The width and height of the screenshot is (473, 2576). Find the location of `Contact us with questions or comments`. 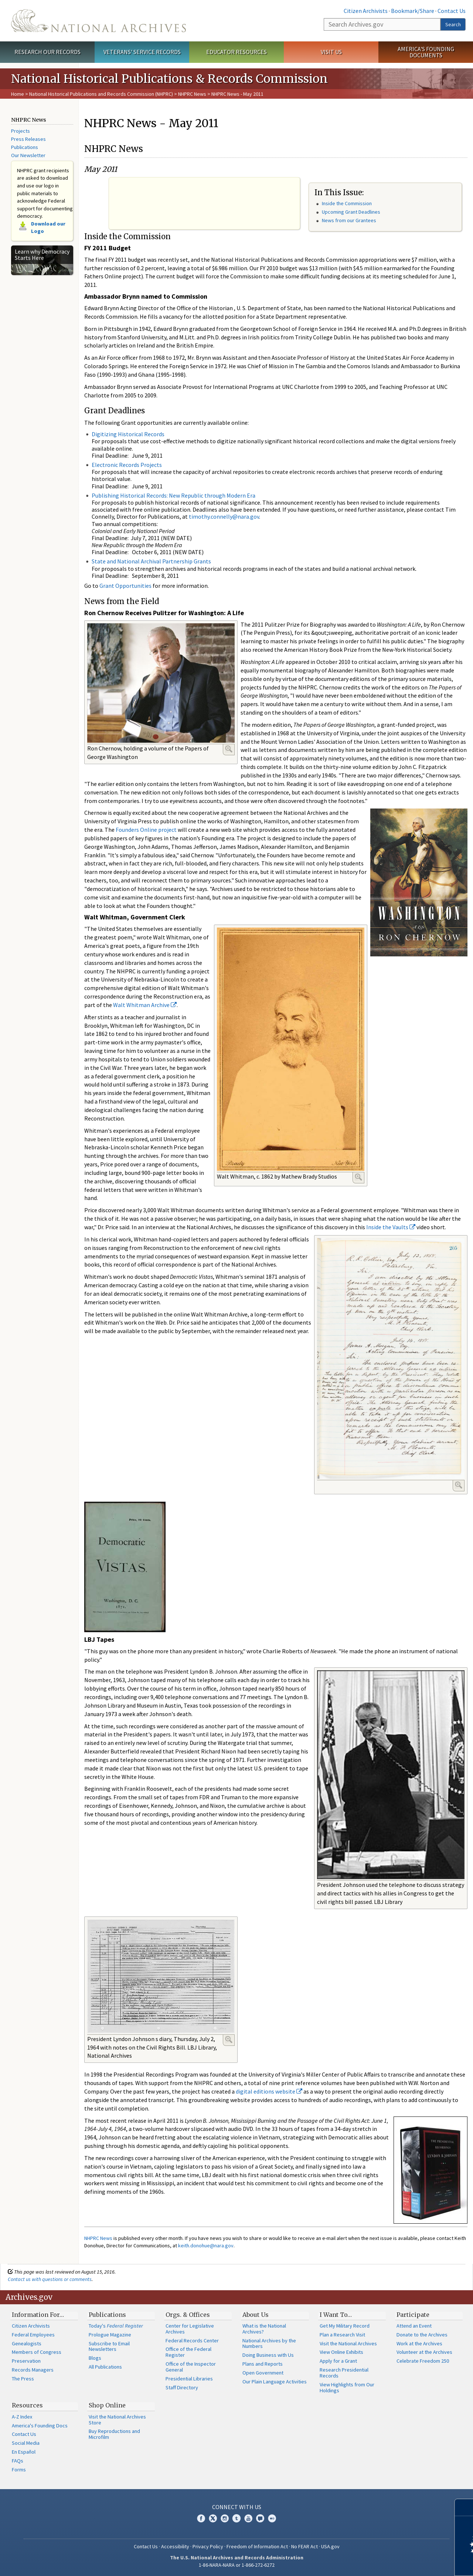

Contact us with questions or comments is located at coordinates (50, 2279).